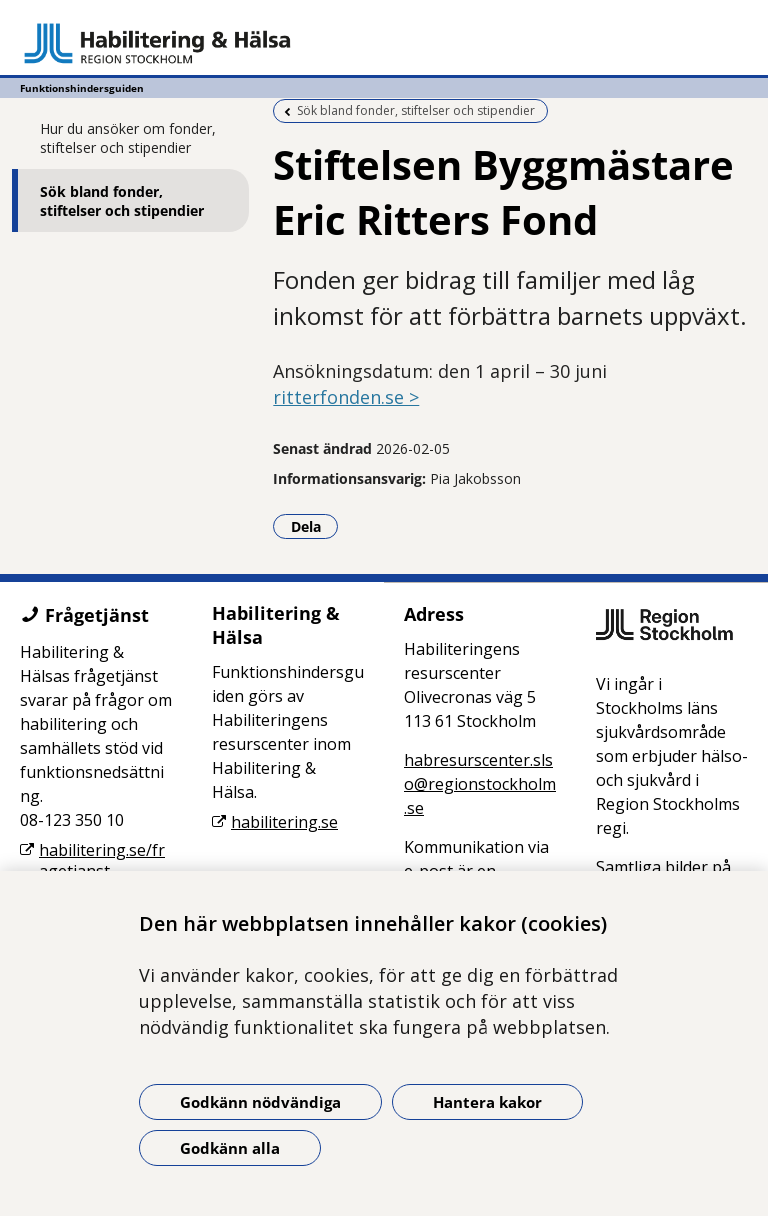  Describe the element at coordinates (260, 1102) in the screenshot. I see `Godkänn nödvändiga [Godkänn nödvändiga kakor]` at that location.